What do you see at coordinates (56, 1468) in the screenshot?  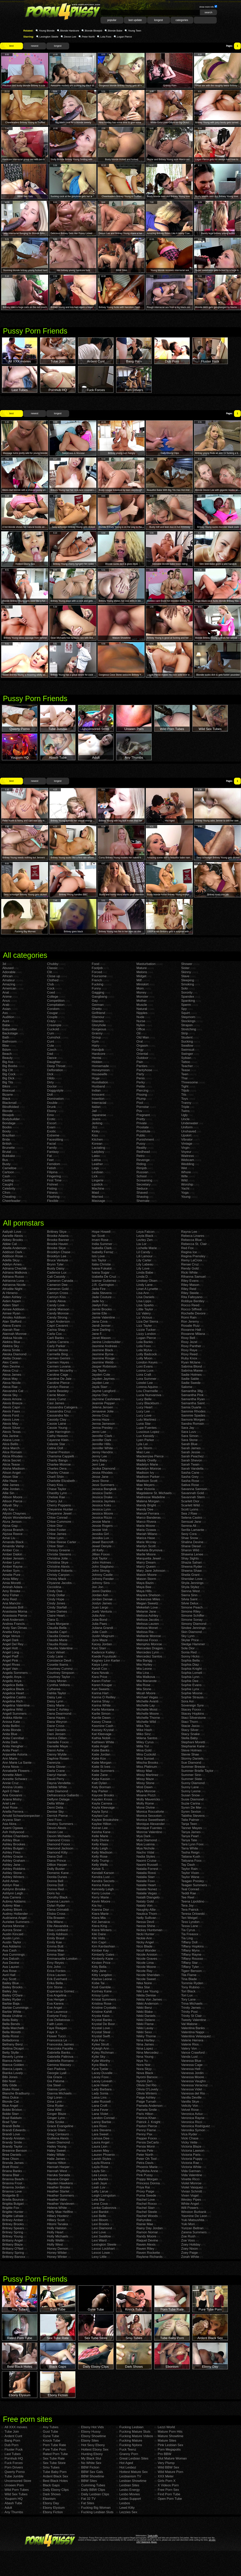 I see `Charles Dera` at bounding box center [56, 1468].